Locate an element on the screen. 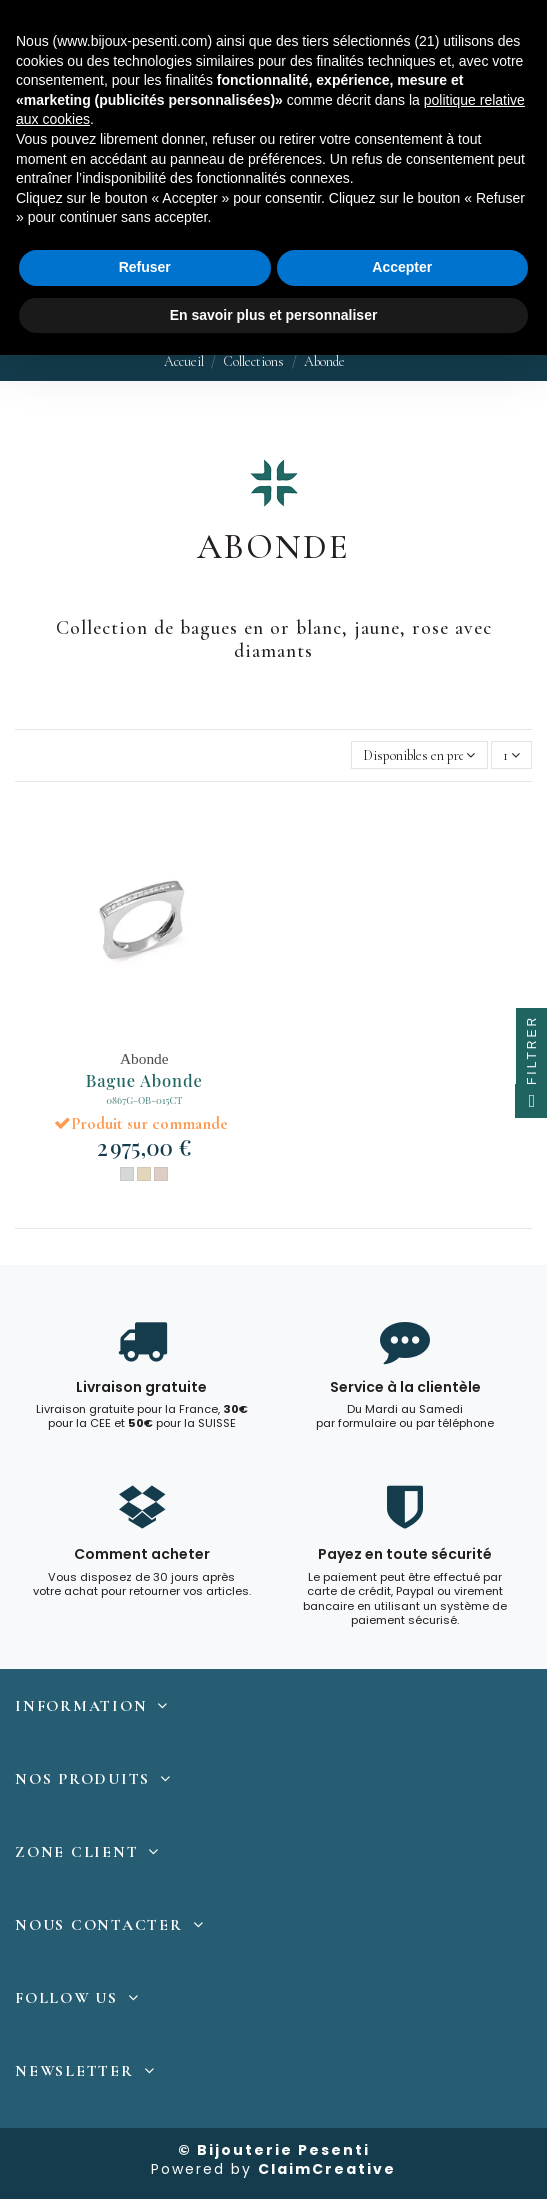 The height and width of the screenshot is (2199, 547). Refuser [button] is located at coordinates (145, 267).